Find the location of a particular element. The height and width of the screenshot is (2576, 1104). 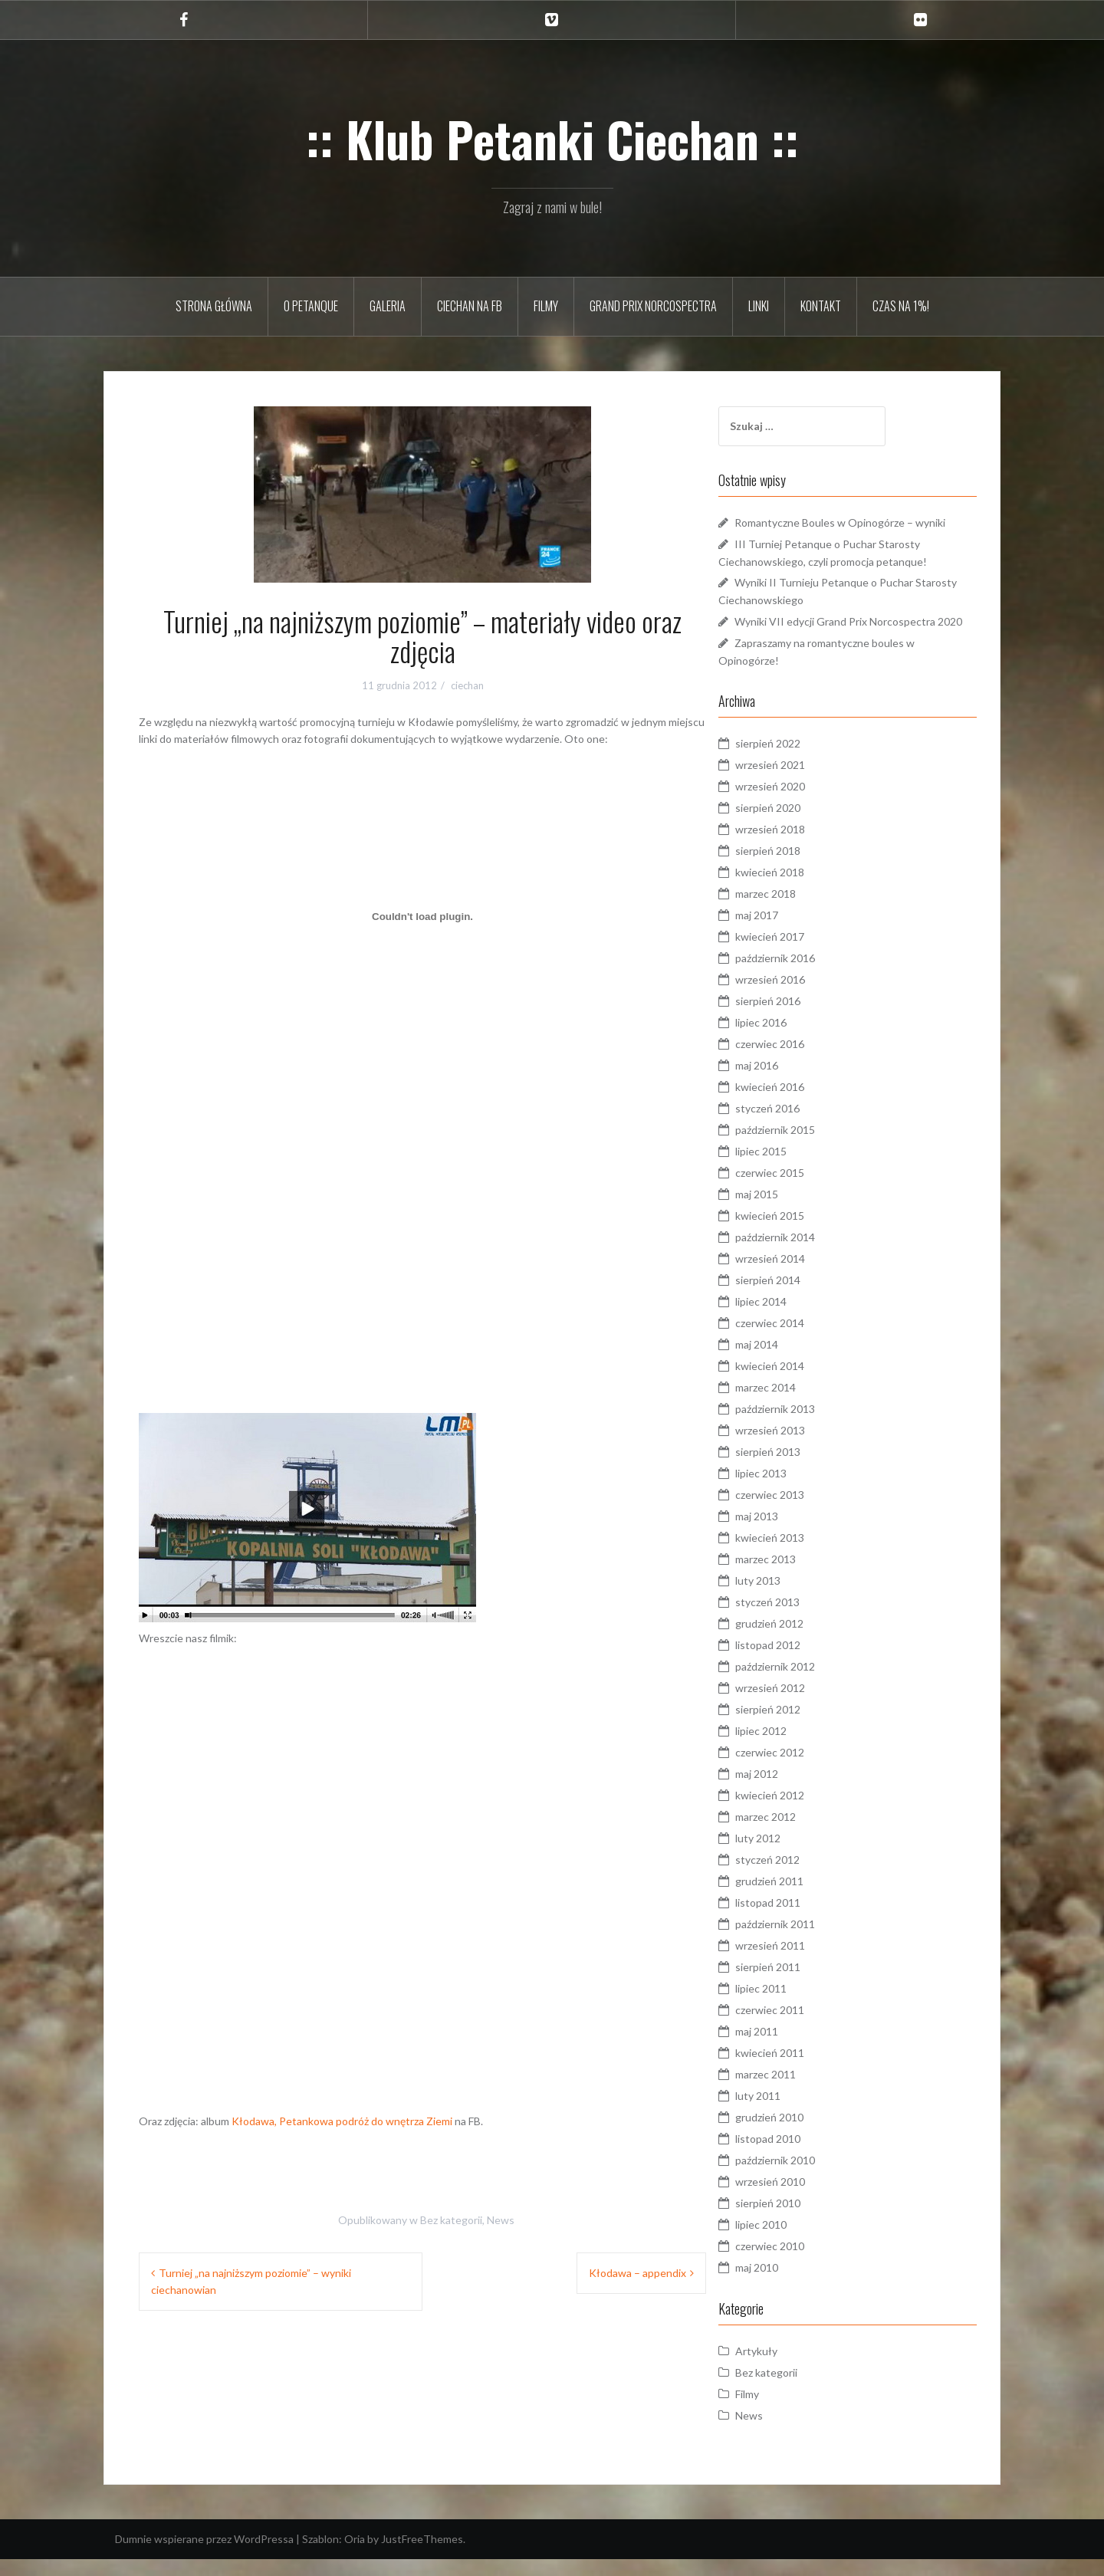

lipiec 2012 is located at coordinates (789, 1747).